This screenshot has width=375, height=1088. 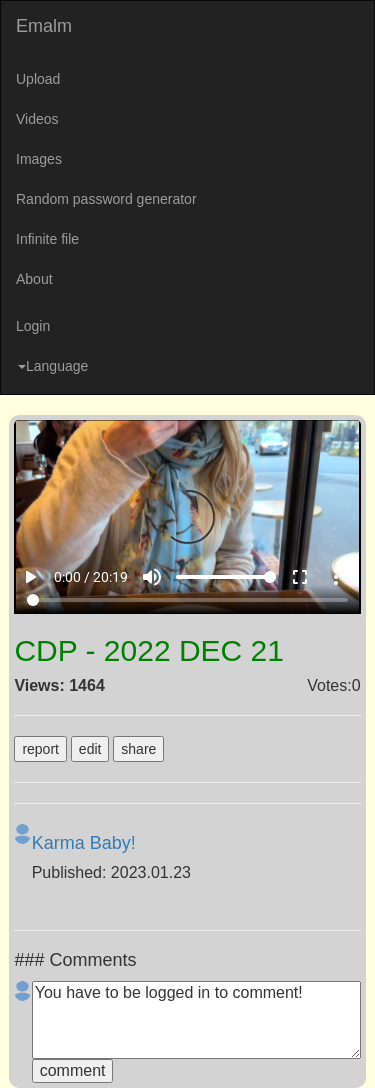 I want to click on 0:00 / 20:19, so click(x=91, y=577).